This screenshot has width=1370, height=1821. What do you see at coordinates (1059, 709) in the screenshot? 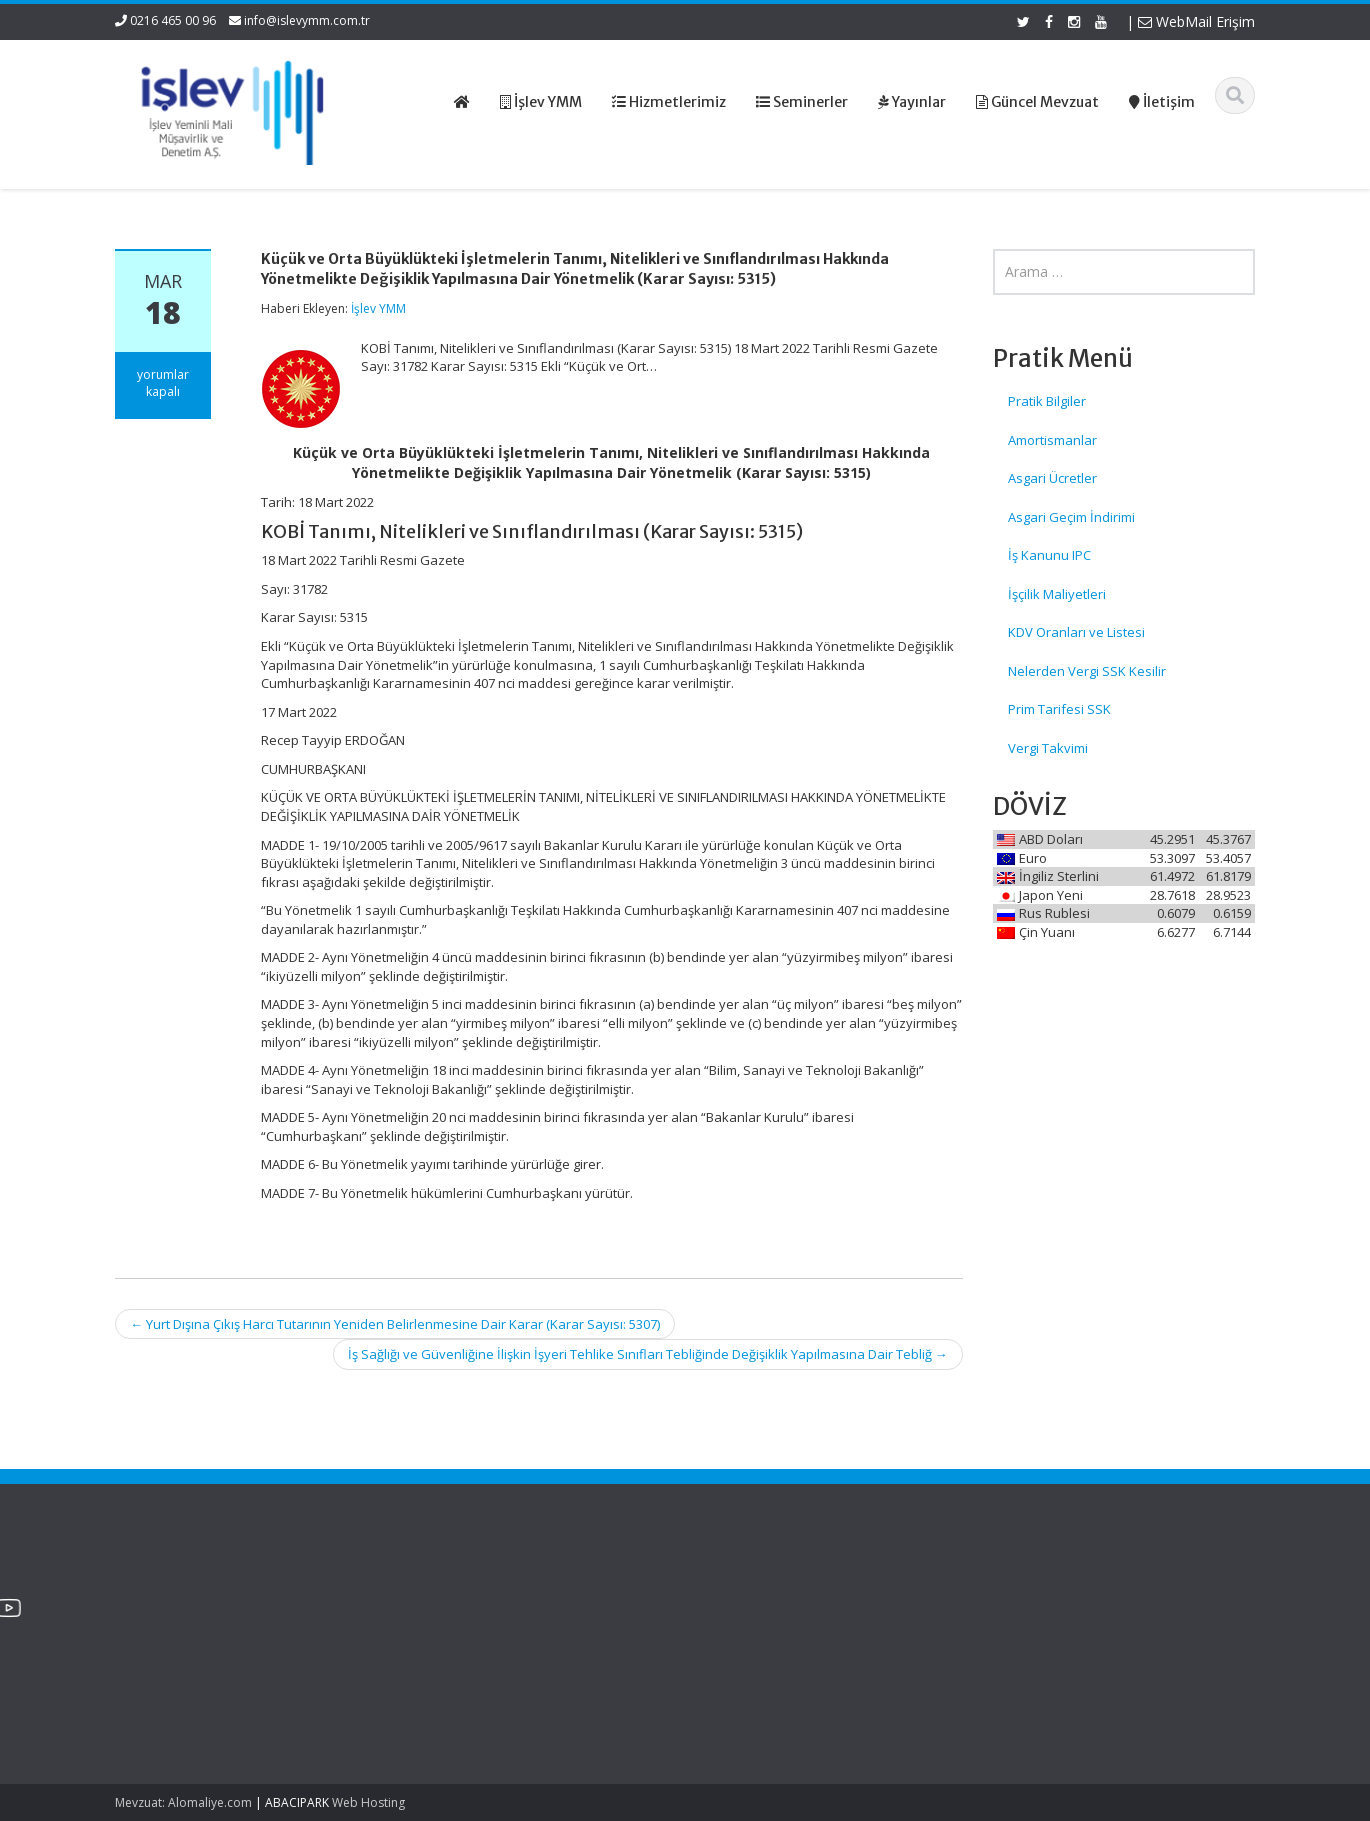
I see `Prim Tarifesi SSK` at bounding box center [1059, 709].